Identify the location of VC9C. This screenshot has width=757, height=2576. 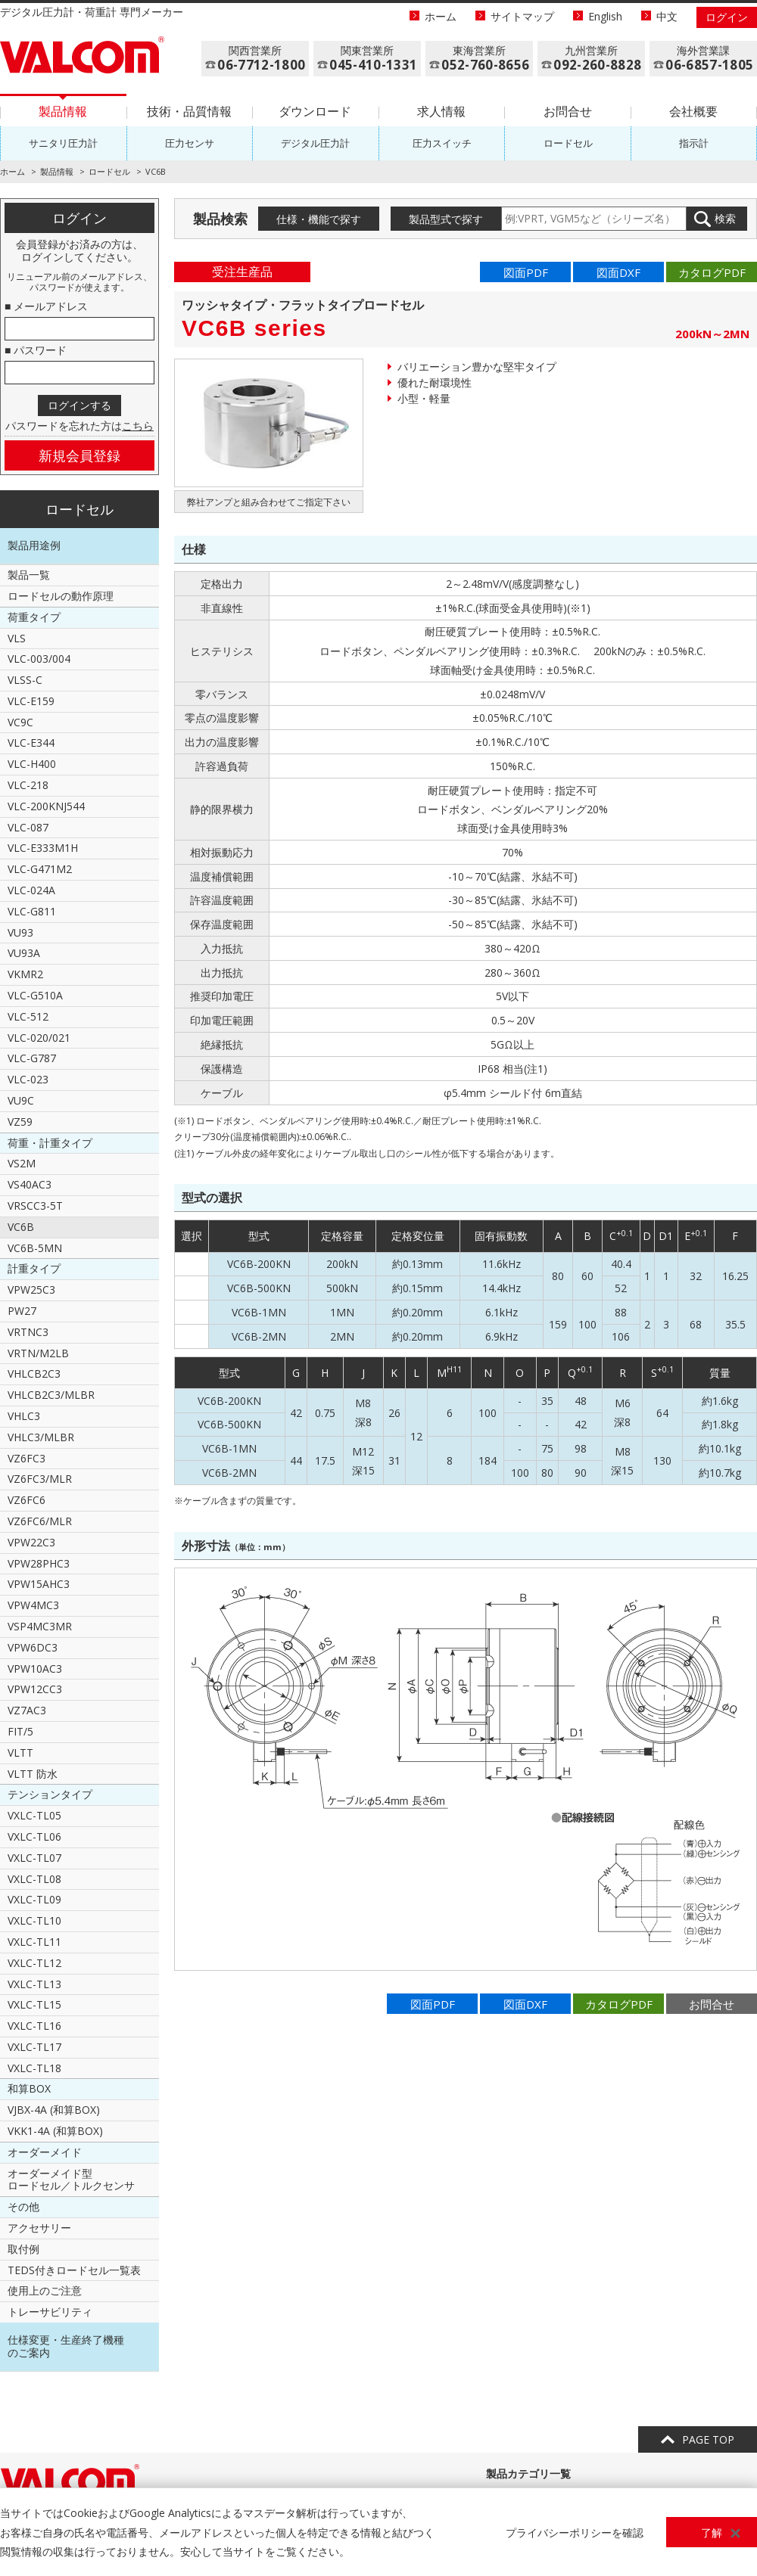
(20, 722).